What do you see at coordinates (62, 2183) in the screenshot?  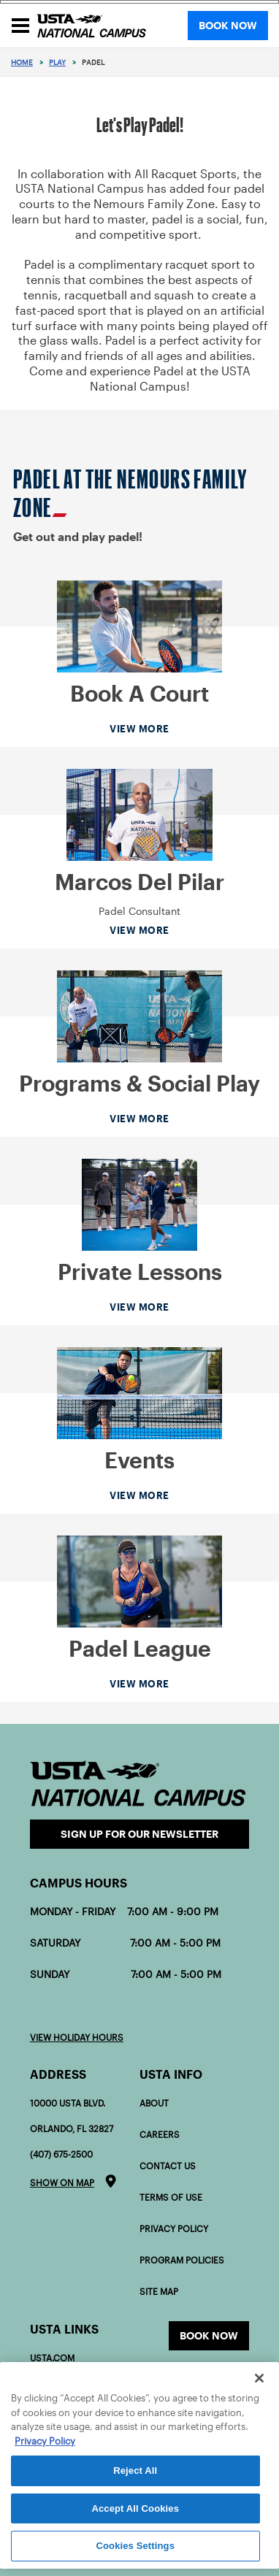 I see `Show on map` at bounding box center [62, 2183].